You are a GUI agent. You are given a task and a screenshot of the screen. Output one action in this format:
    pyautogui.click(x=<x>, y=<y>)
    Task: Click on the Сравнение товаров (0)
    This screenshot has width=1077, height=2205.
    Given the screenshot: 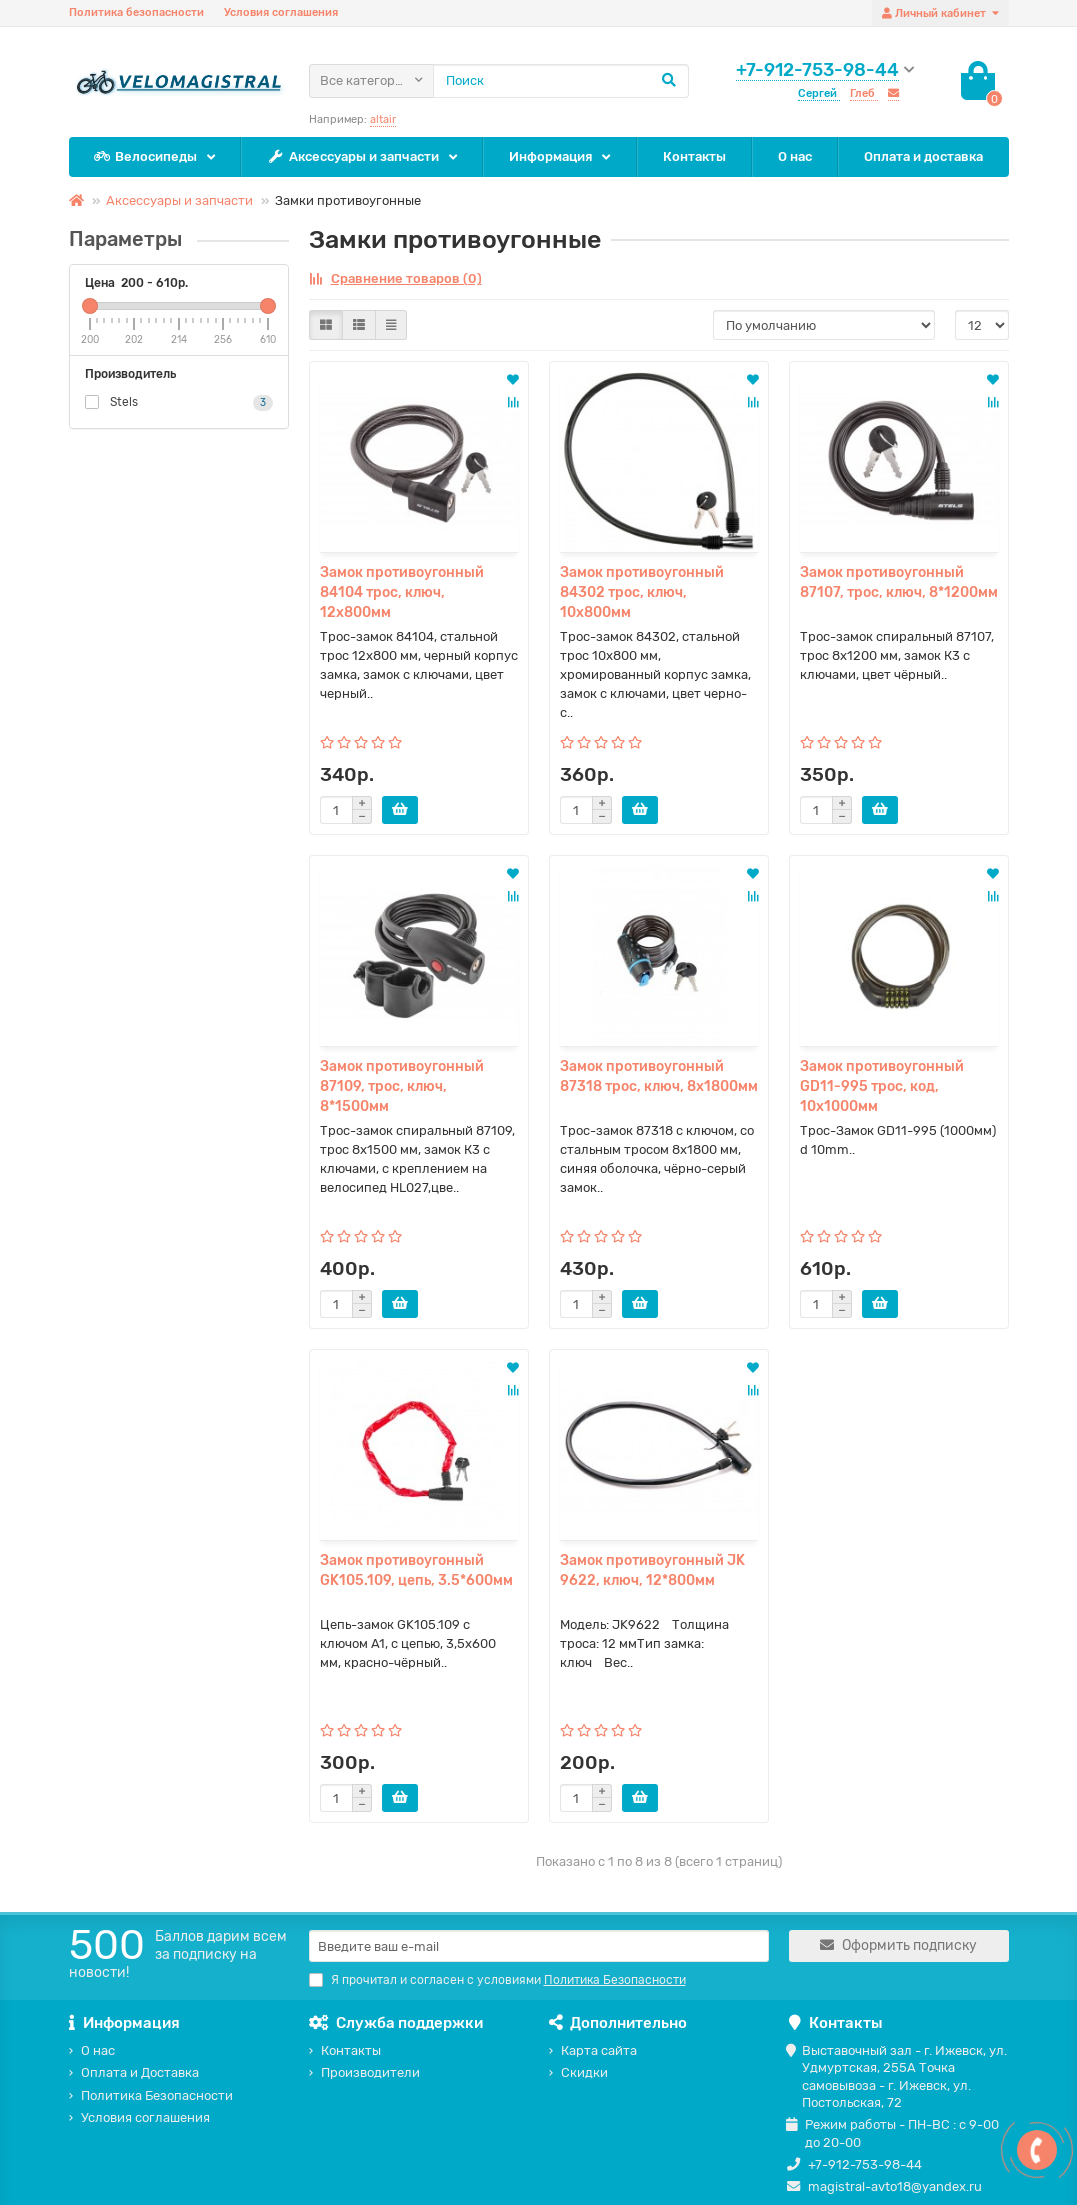 What is the action you would take?
    pyautogui.click(x=395, y=278)
    